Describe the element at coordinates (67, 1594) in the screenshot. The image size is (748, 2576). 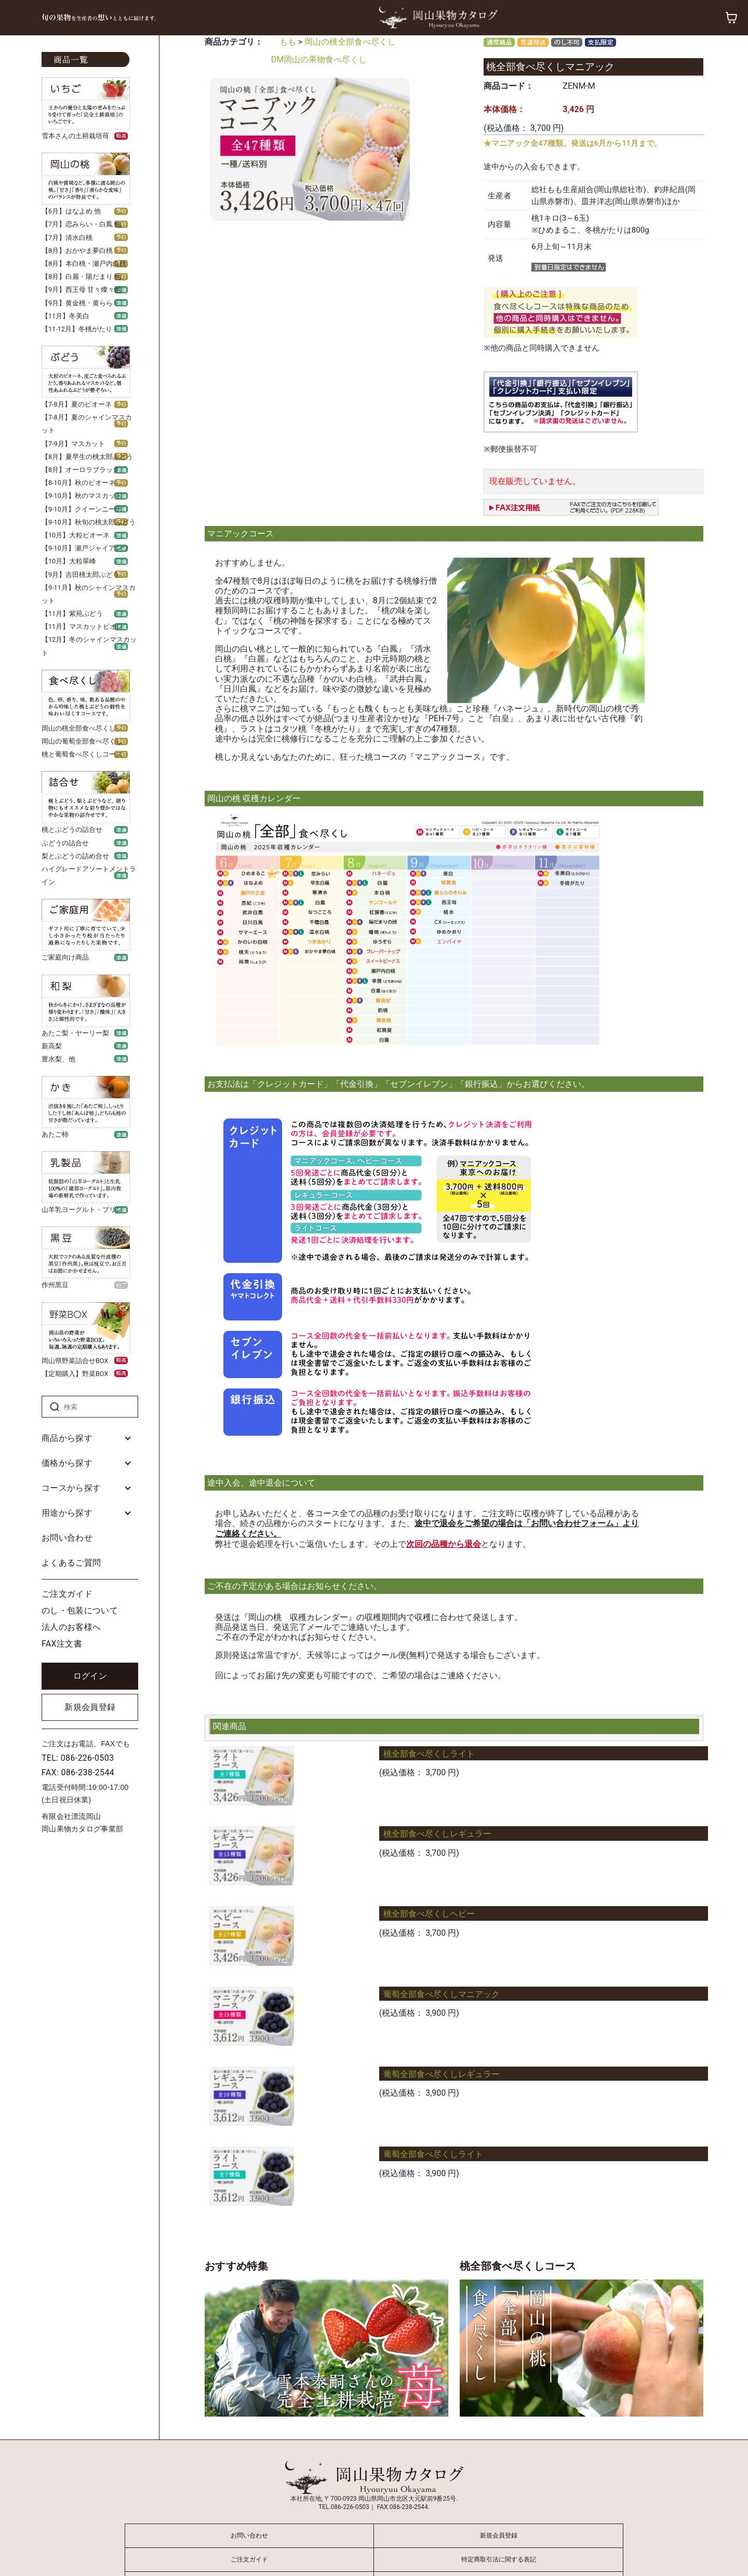
I see `ご注文ガイド` at that location.